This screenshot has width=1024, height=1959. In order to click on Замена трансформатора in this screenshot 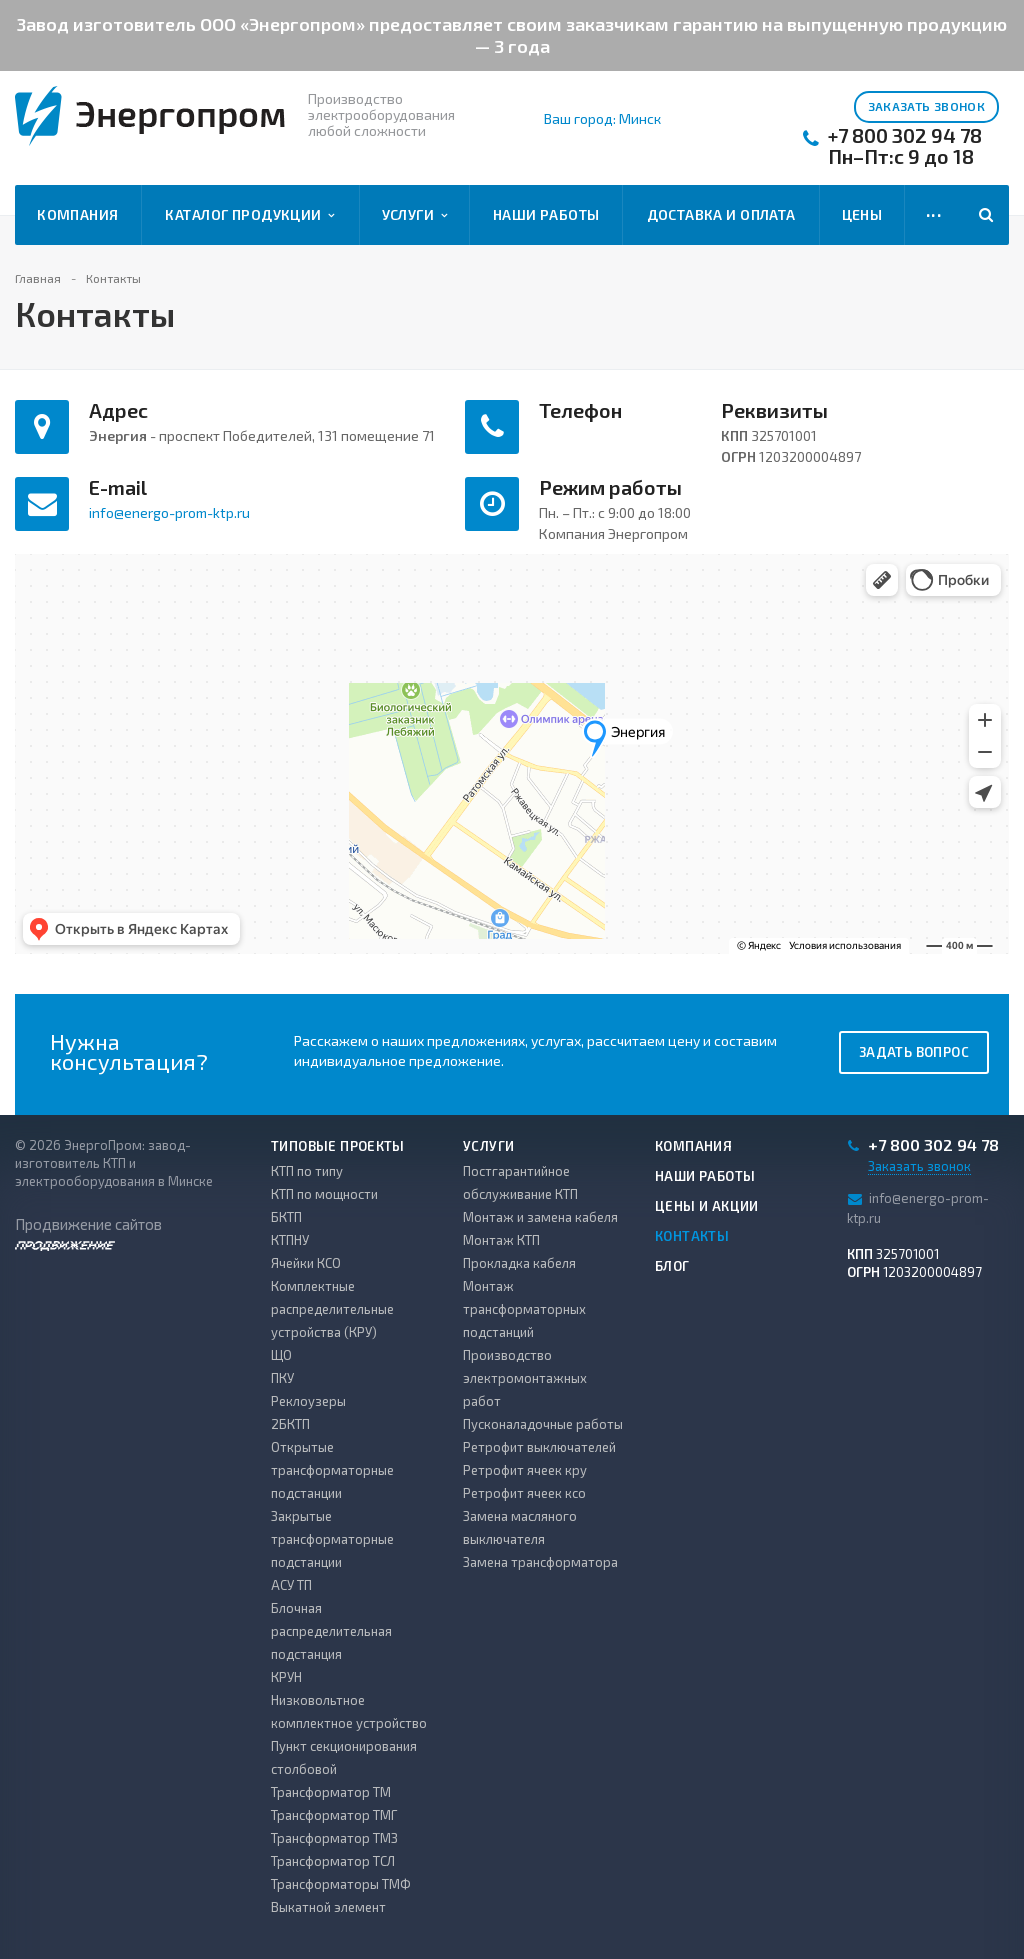, I will do `click(540, 1562)`.